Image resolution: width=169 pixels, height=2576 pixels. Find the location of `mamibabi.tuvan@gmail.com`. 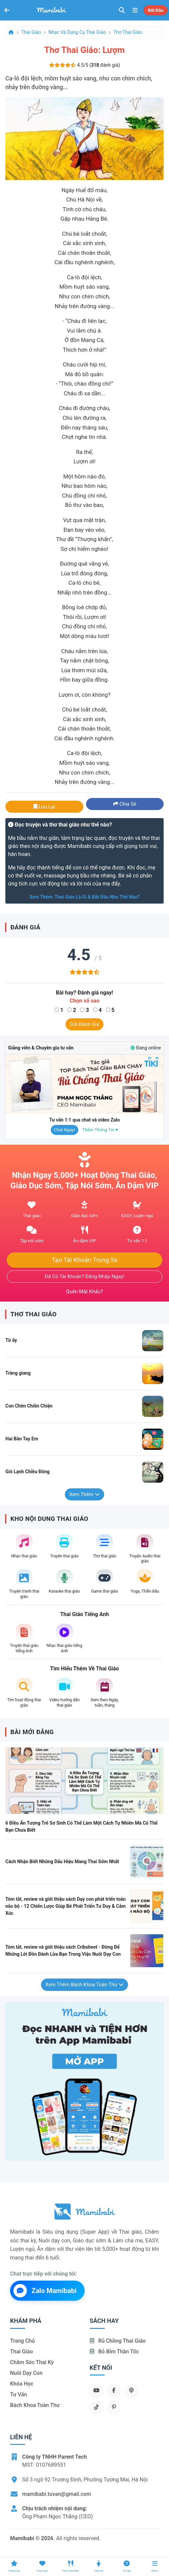

mamibabi.tuvan@gmail.com is located at coordinates (56, 2494).